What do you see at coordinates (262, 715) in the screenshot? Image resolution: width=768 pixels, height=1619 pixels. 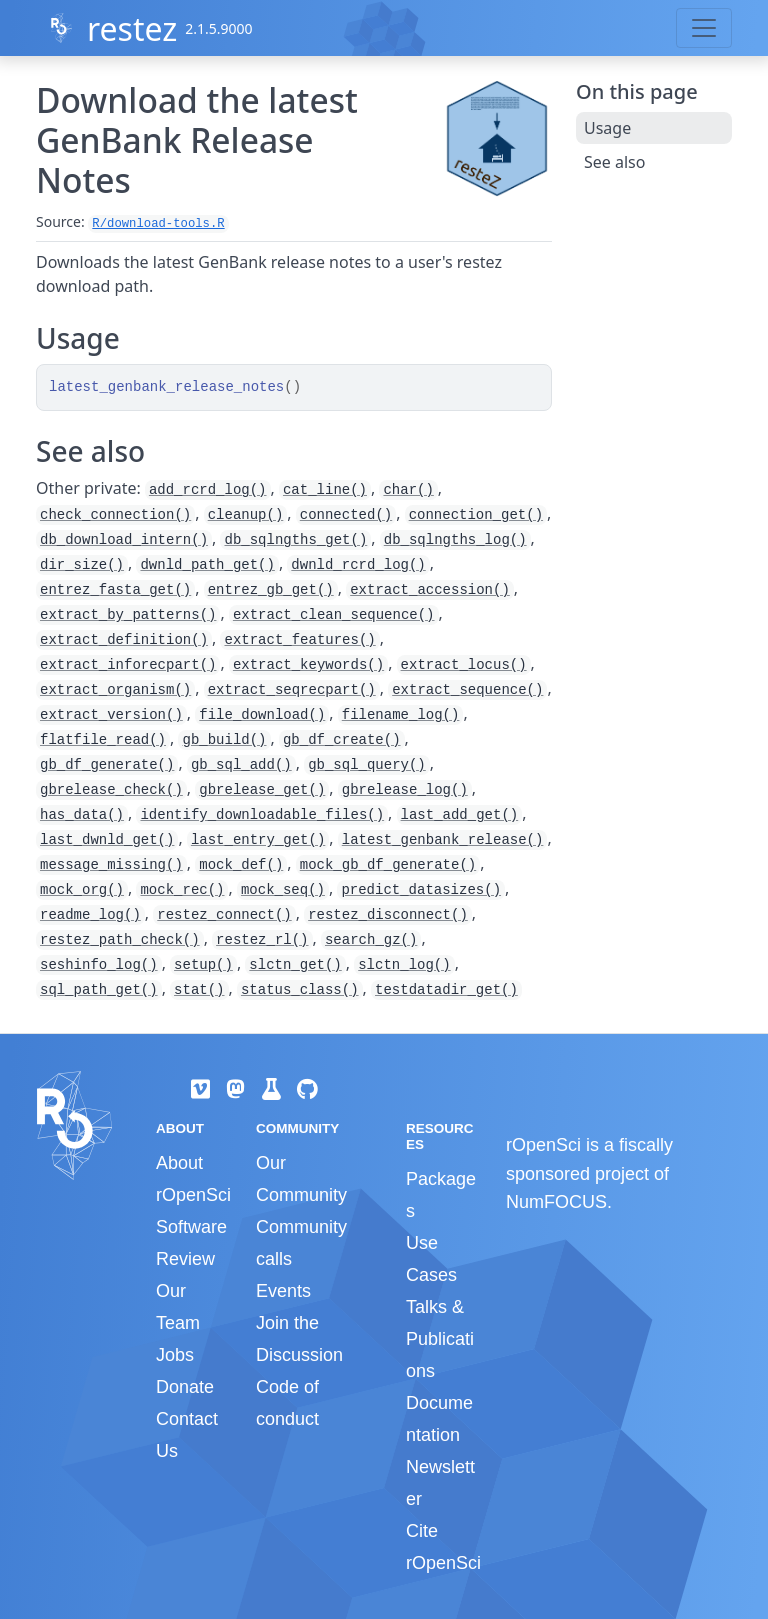 I see `file_download()` at bounding box center [262, 715].